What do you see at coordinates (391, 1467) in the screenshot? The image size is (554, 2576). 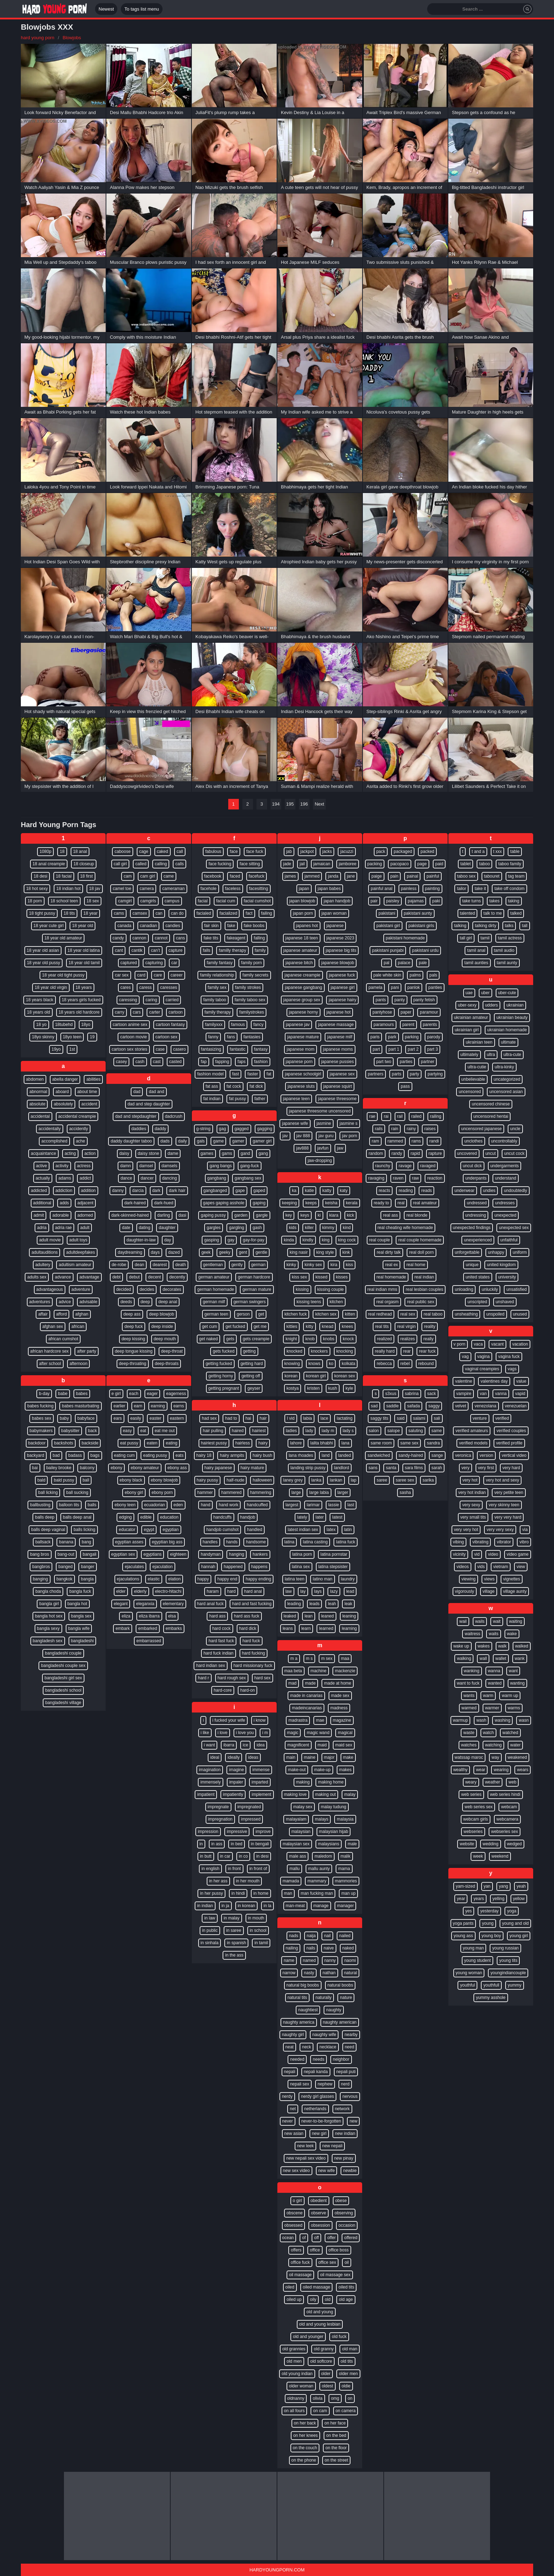 I see `santa` at bounding box center [391, 1467].